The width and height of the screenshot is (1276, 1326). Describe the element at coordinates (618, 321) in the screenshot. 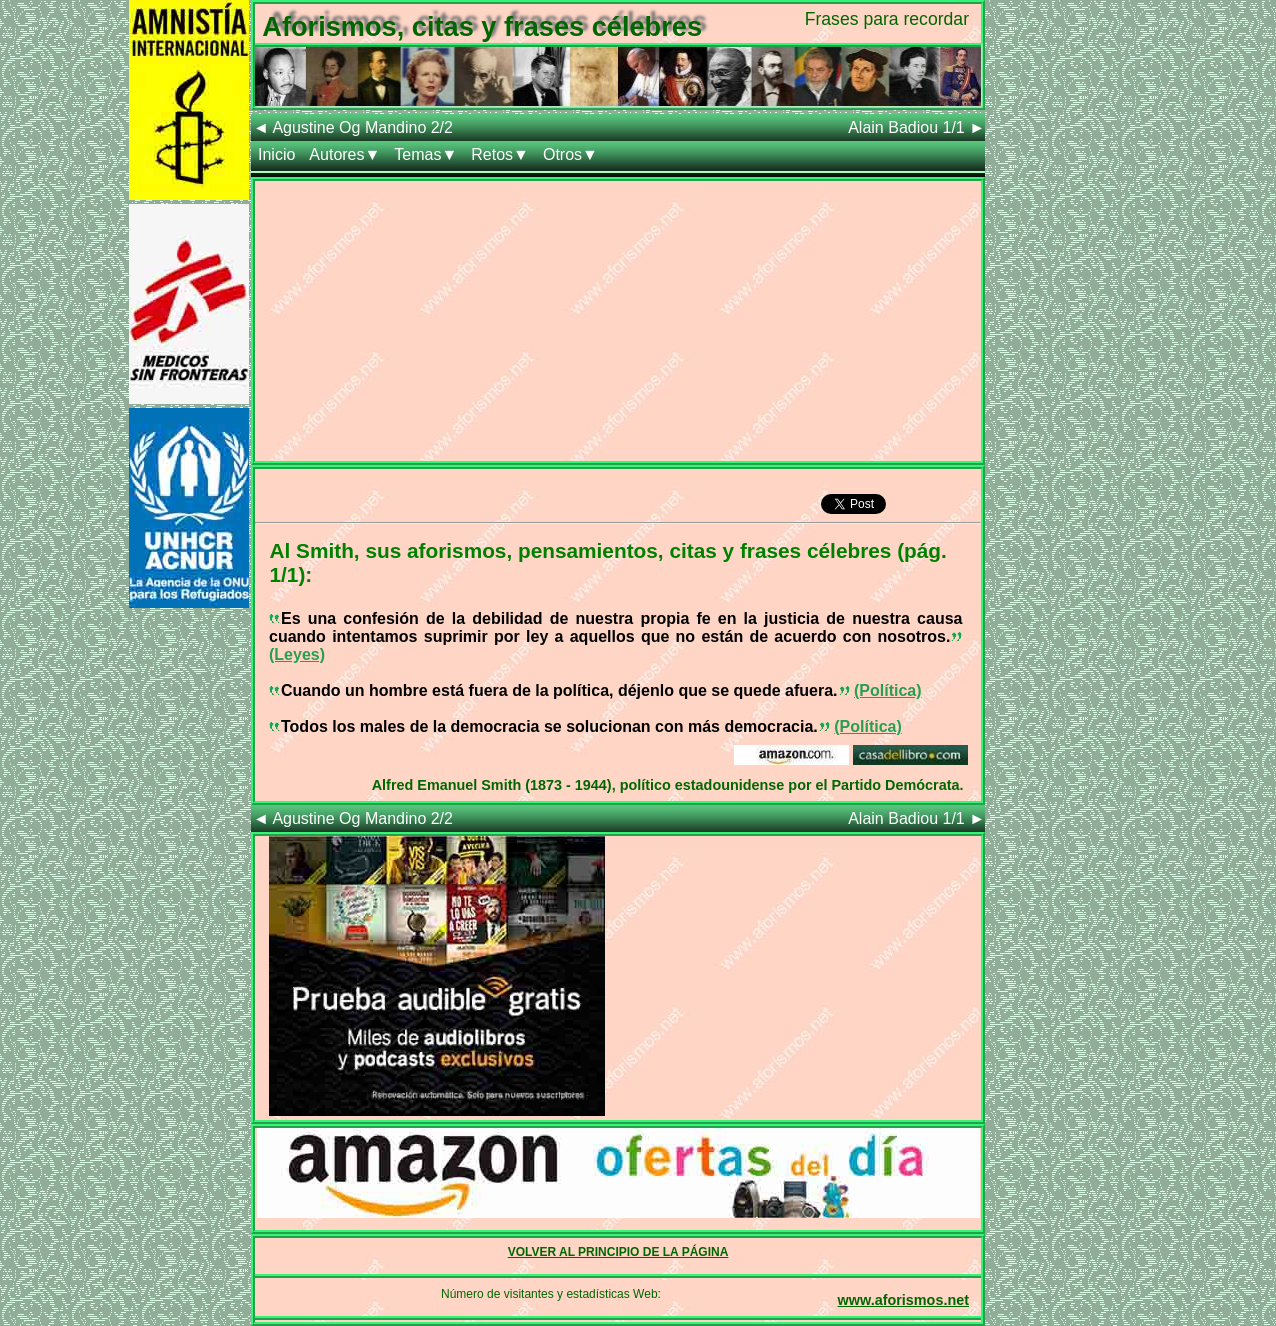

I see `[Advertisement]` at that location.